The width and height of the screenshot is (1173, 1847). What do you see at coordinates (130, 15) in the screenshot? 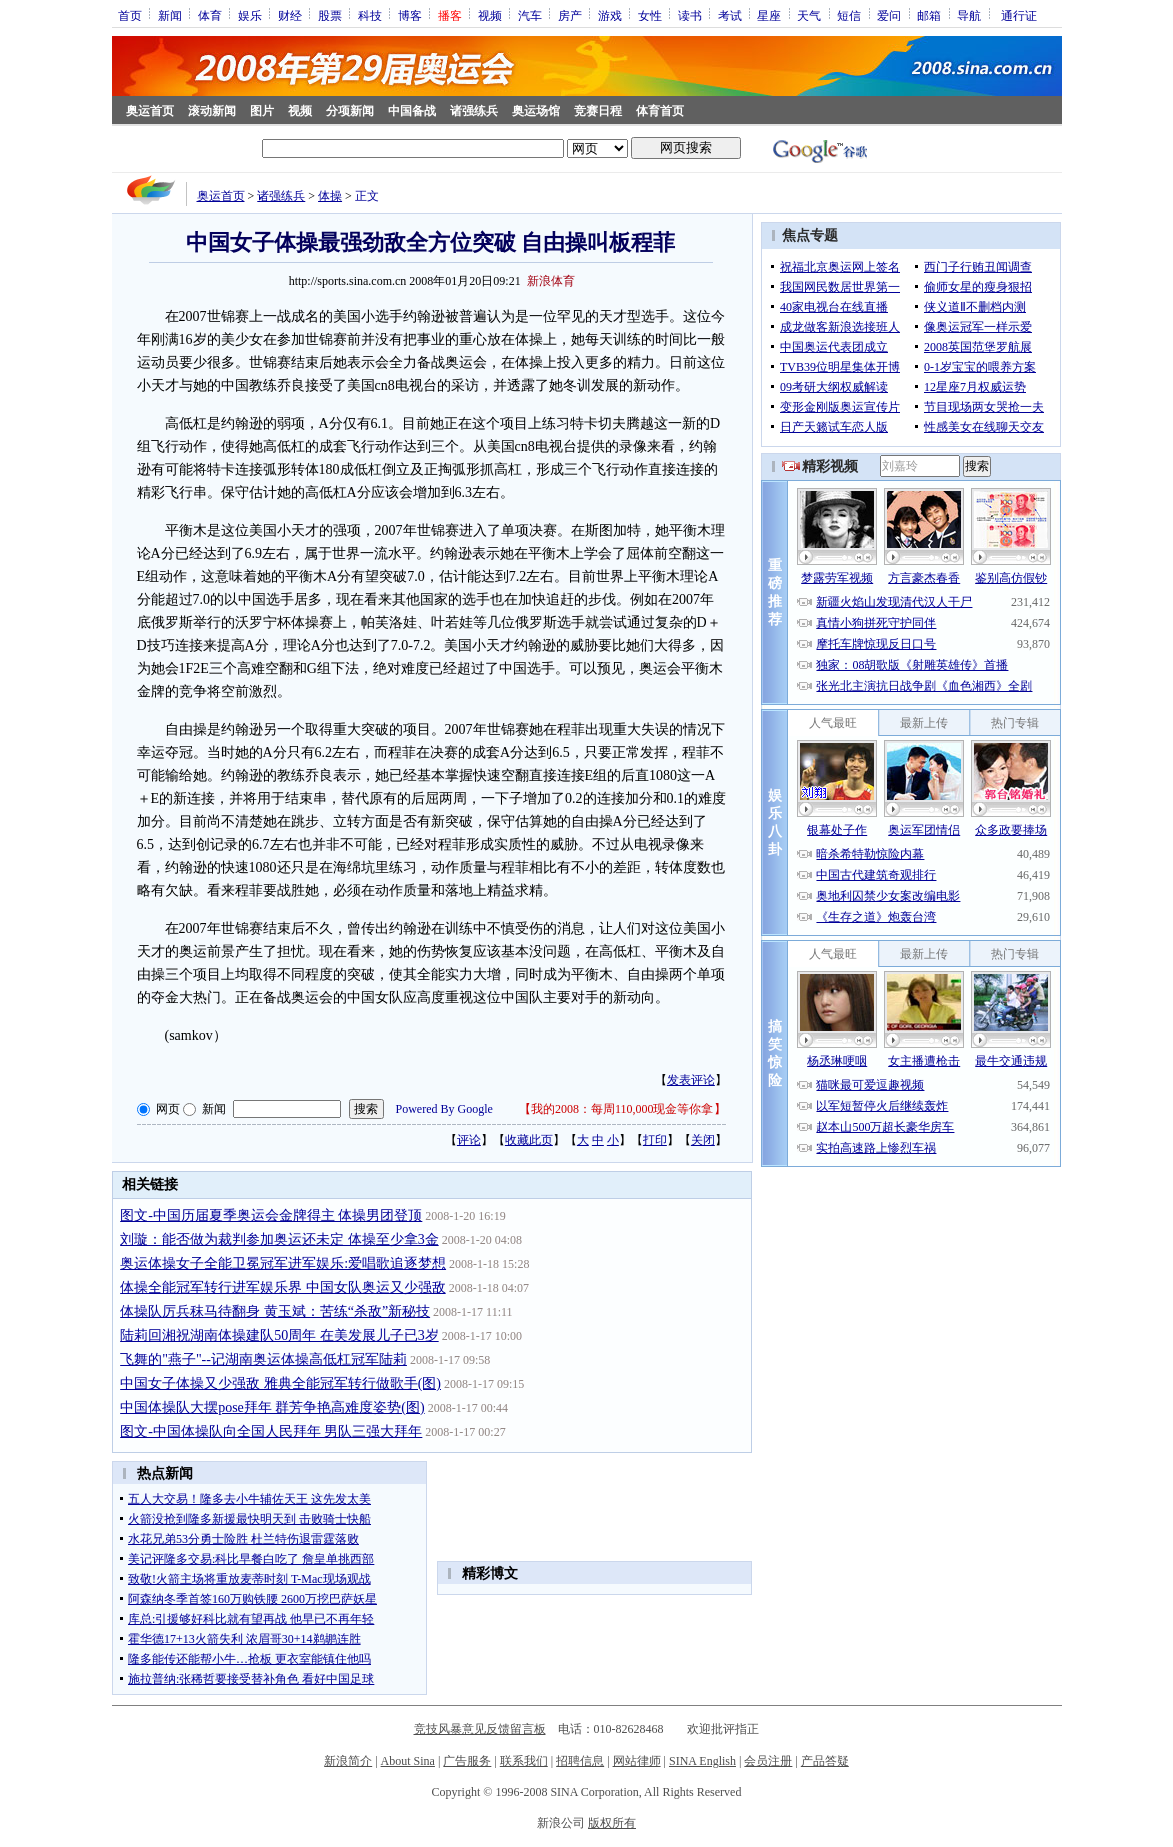
I see `首页` at bounding box center [130, 15].